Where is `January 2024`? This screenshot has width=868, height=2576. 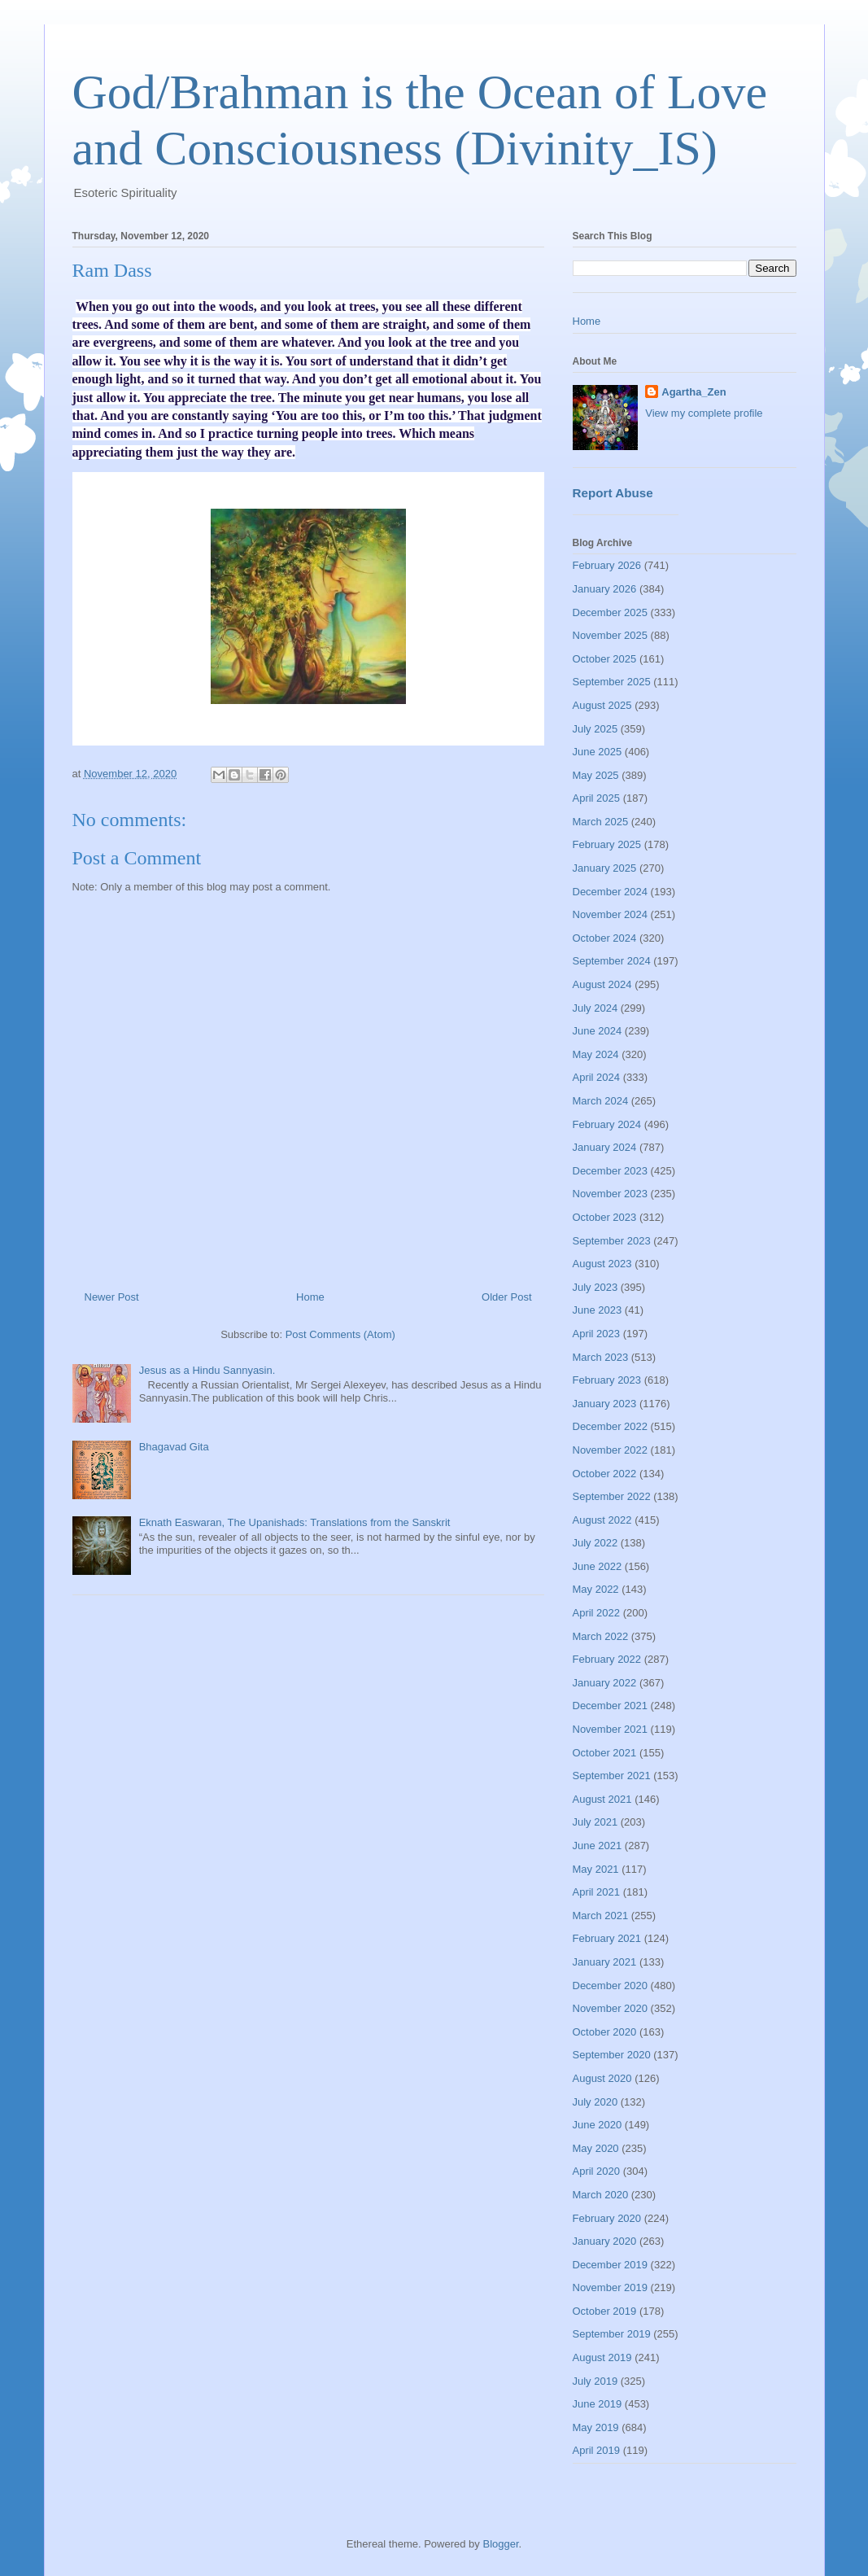 January 2024 is located at coordinates (605, 1147).